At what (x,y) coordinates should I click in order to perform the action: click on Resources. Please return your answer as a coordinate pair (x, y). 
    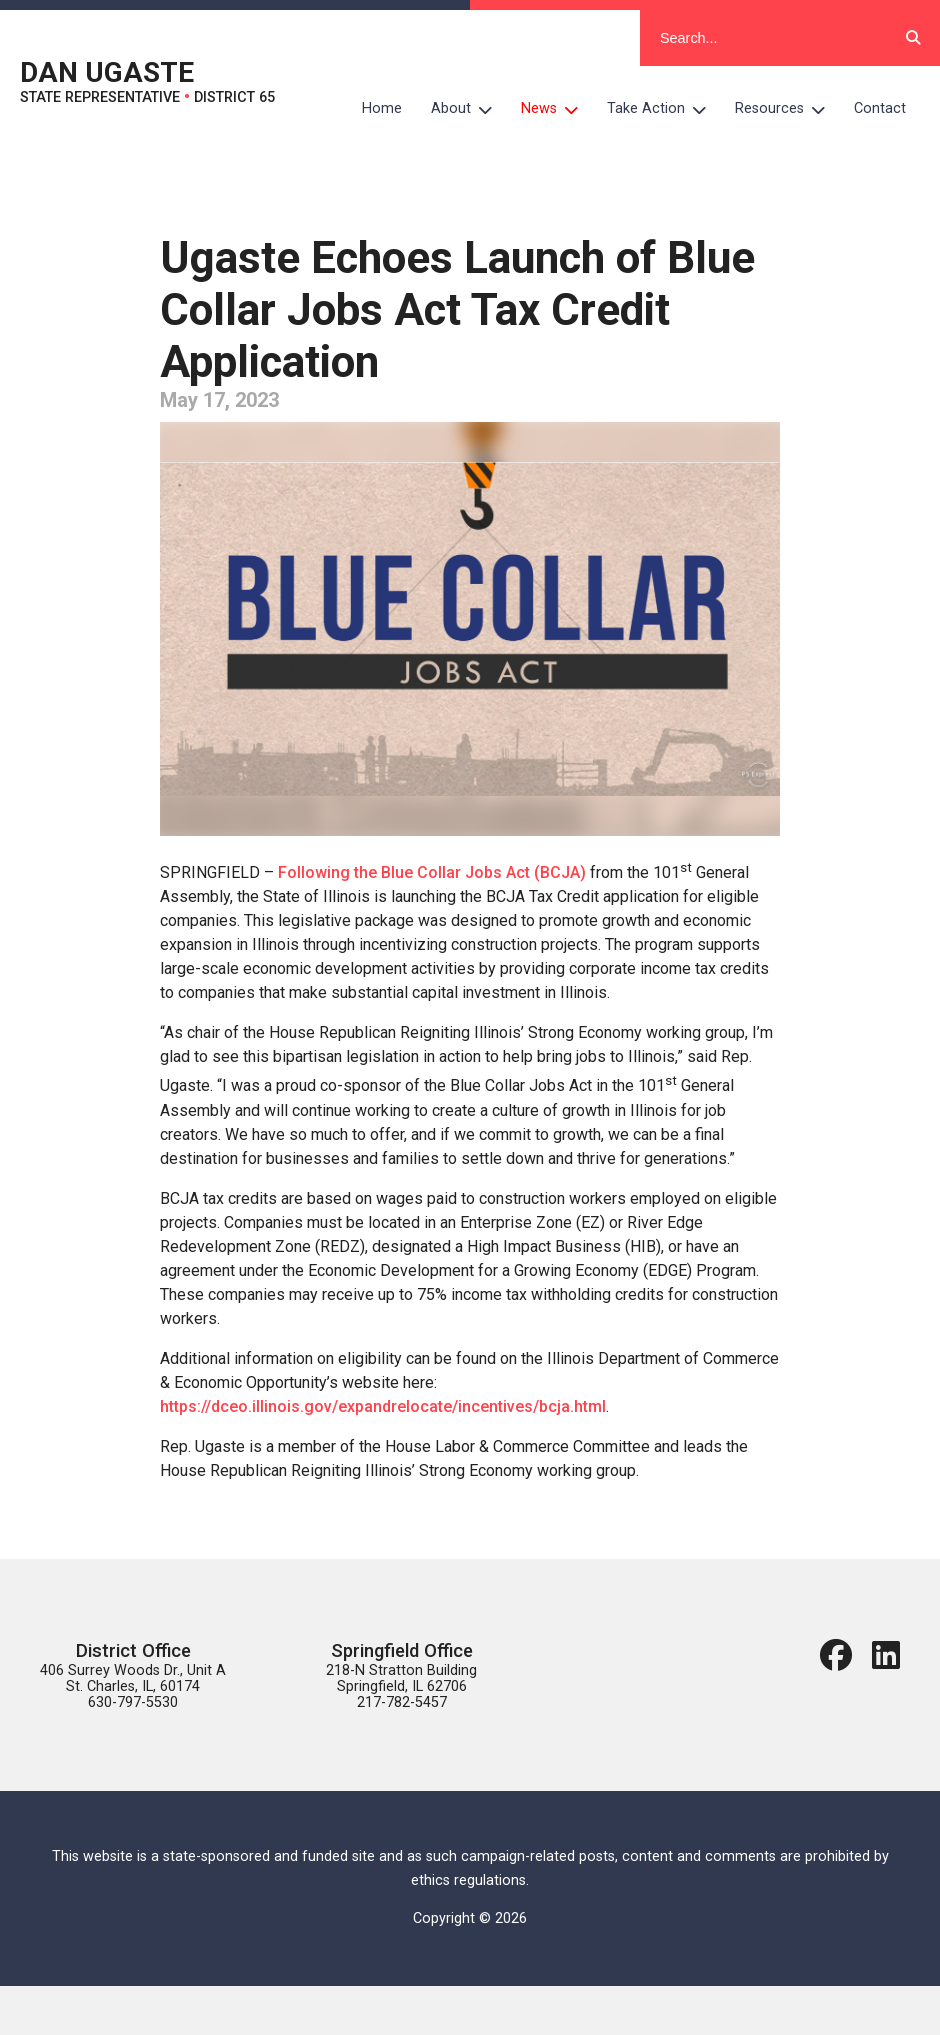
    Looking at the image, I should click on (787, 109).